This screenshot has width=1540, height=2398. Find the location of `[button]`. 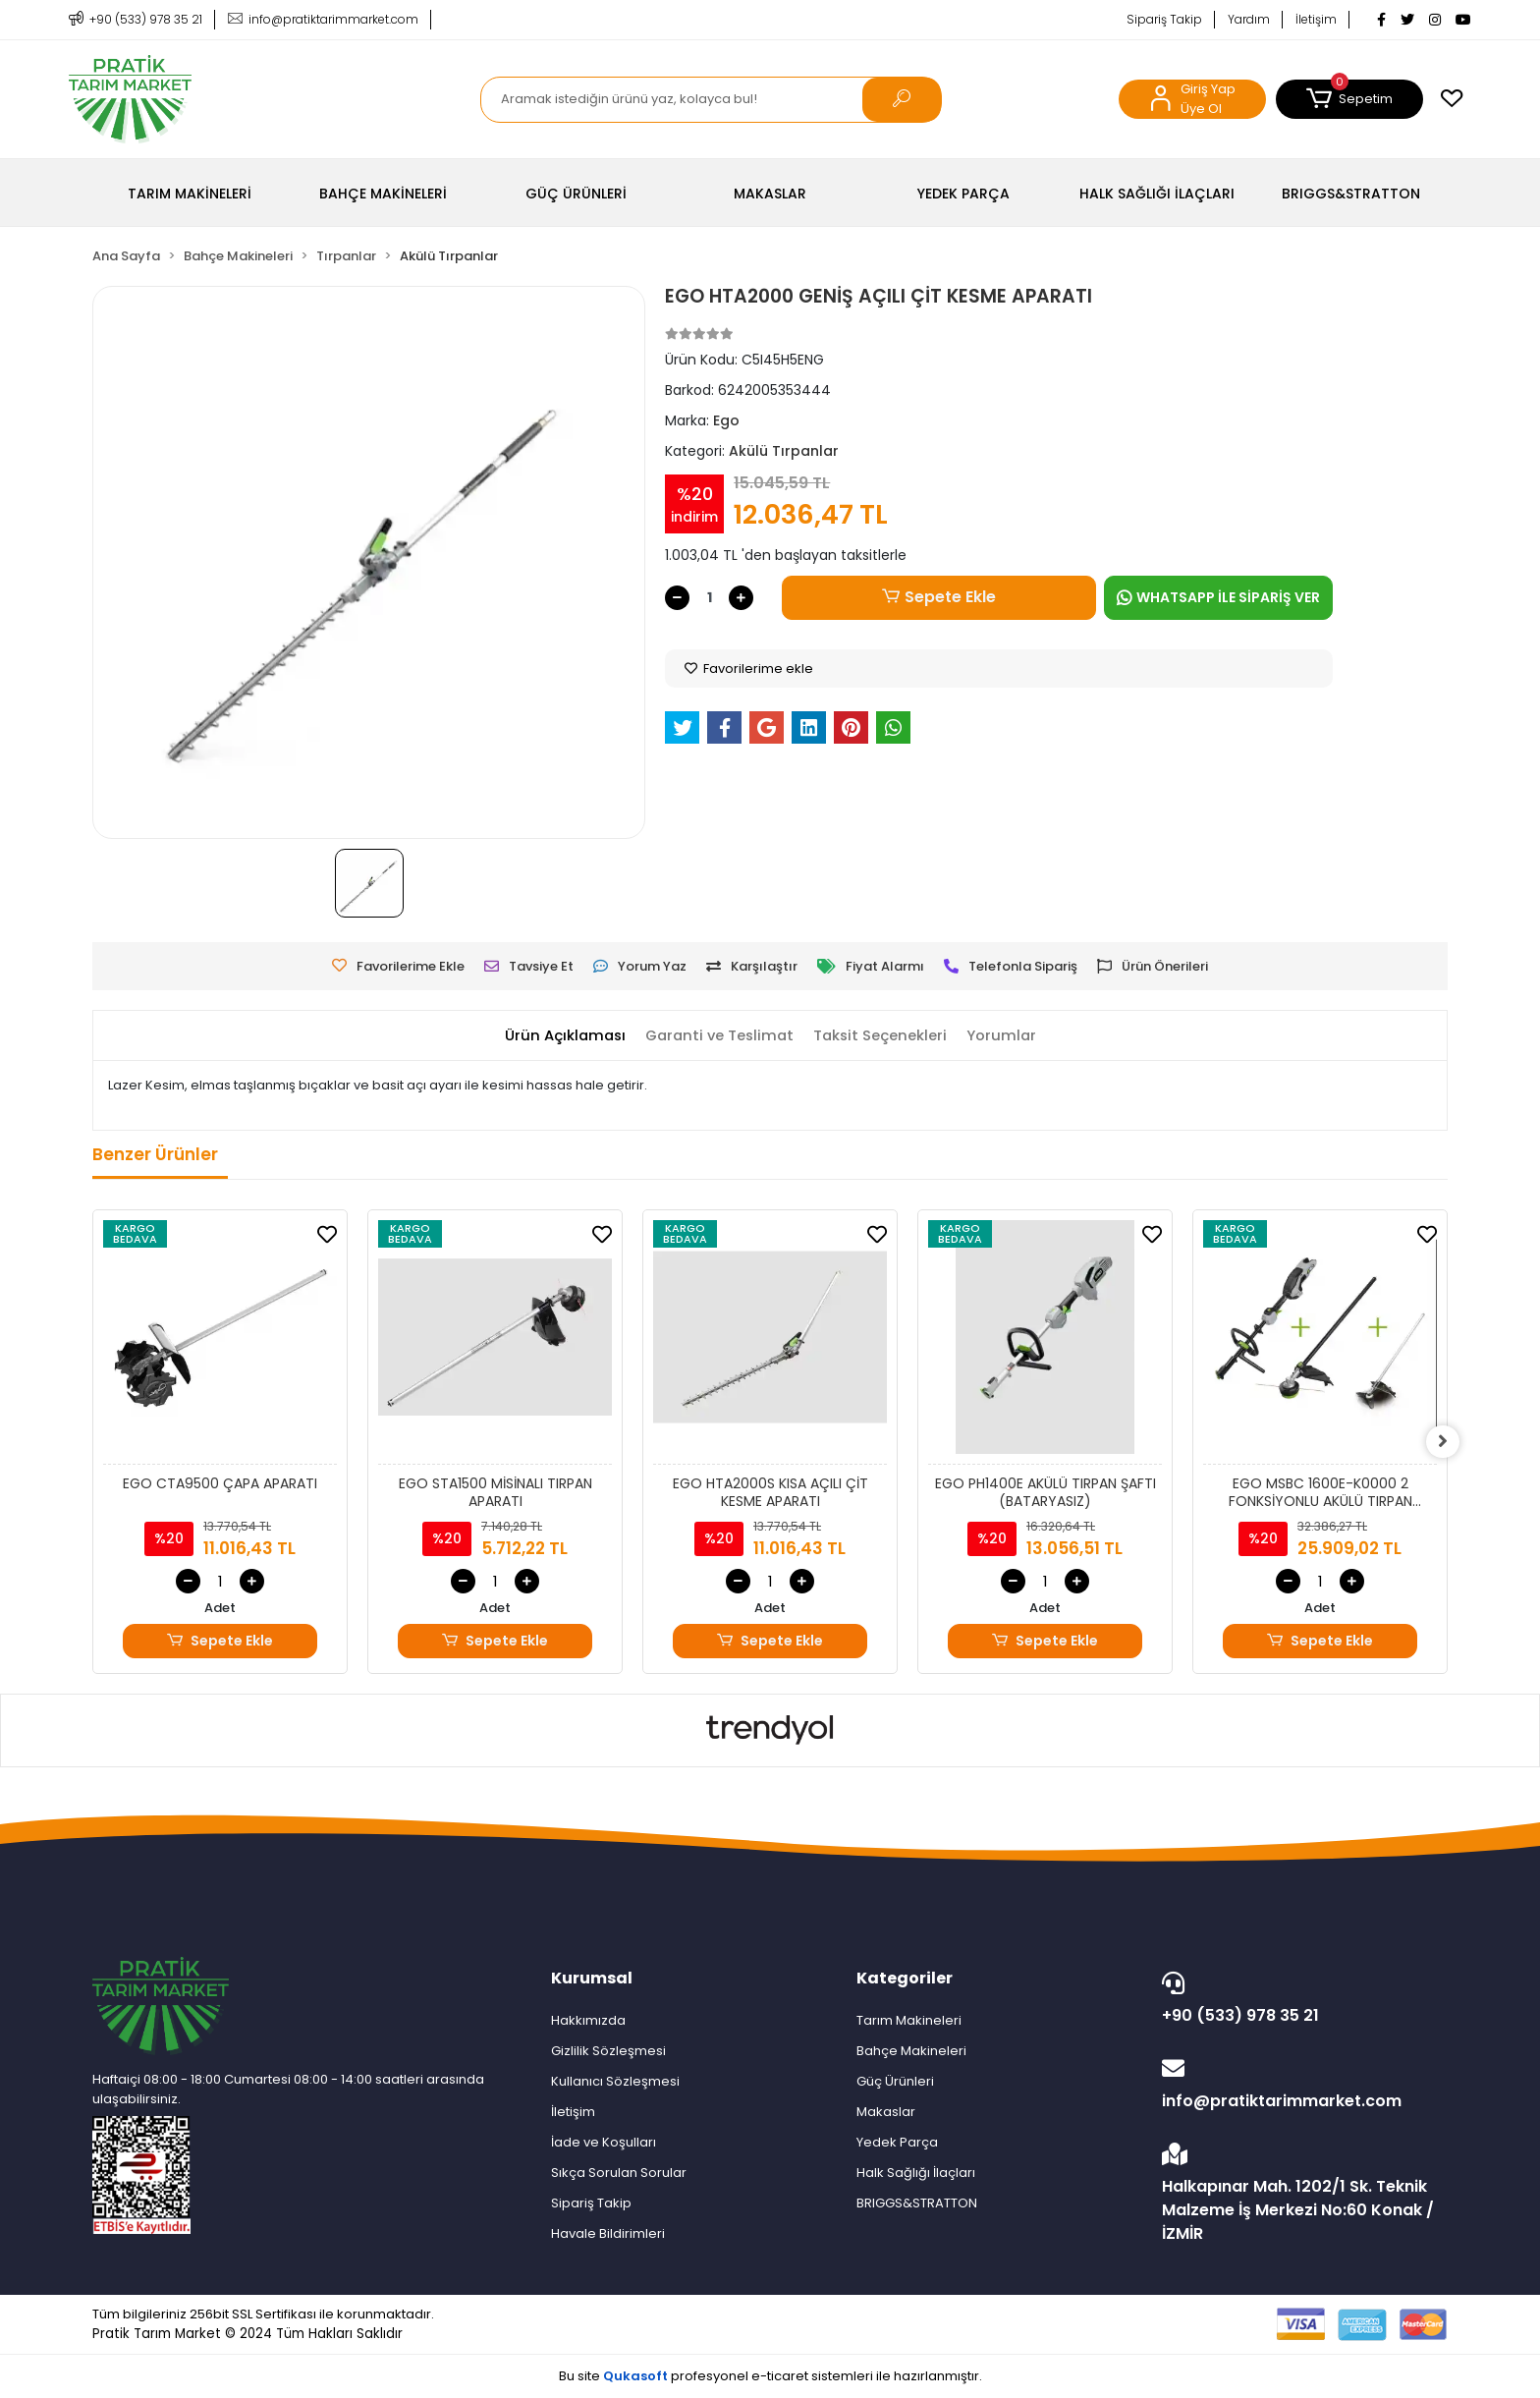

[button] is located at coordinates (1349, 99).